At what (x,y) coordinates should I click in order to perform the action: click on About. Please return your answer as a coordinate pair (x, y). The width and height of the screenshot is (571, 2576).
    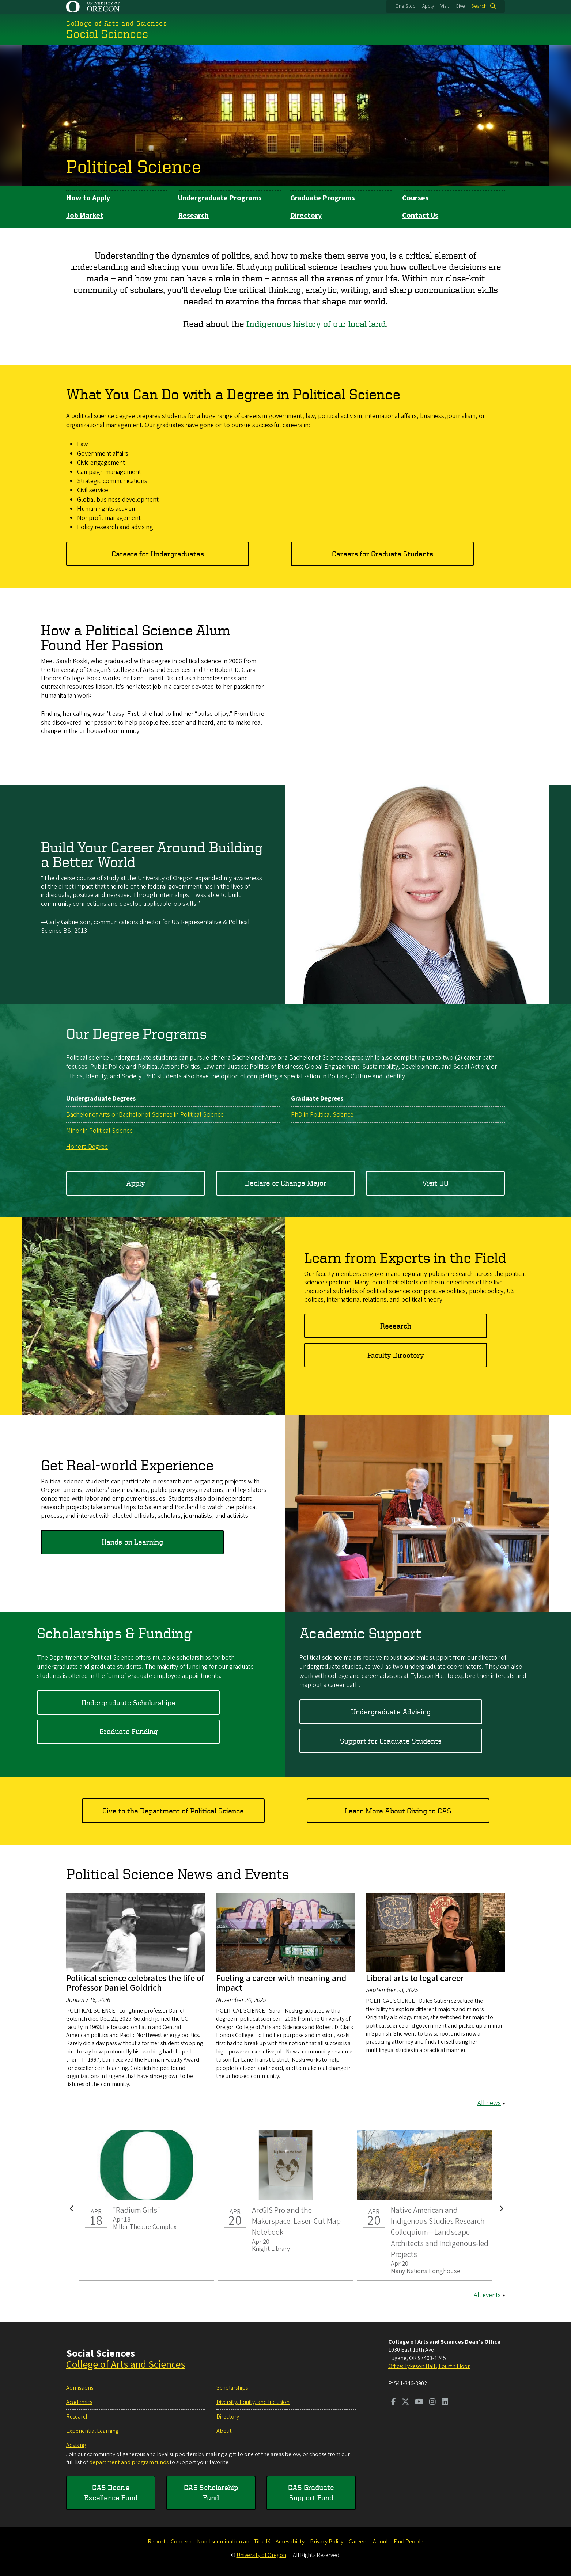
    Looking at the image, I should click on (224, 2431).